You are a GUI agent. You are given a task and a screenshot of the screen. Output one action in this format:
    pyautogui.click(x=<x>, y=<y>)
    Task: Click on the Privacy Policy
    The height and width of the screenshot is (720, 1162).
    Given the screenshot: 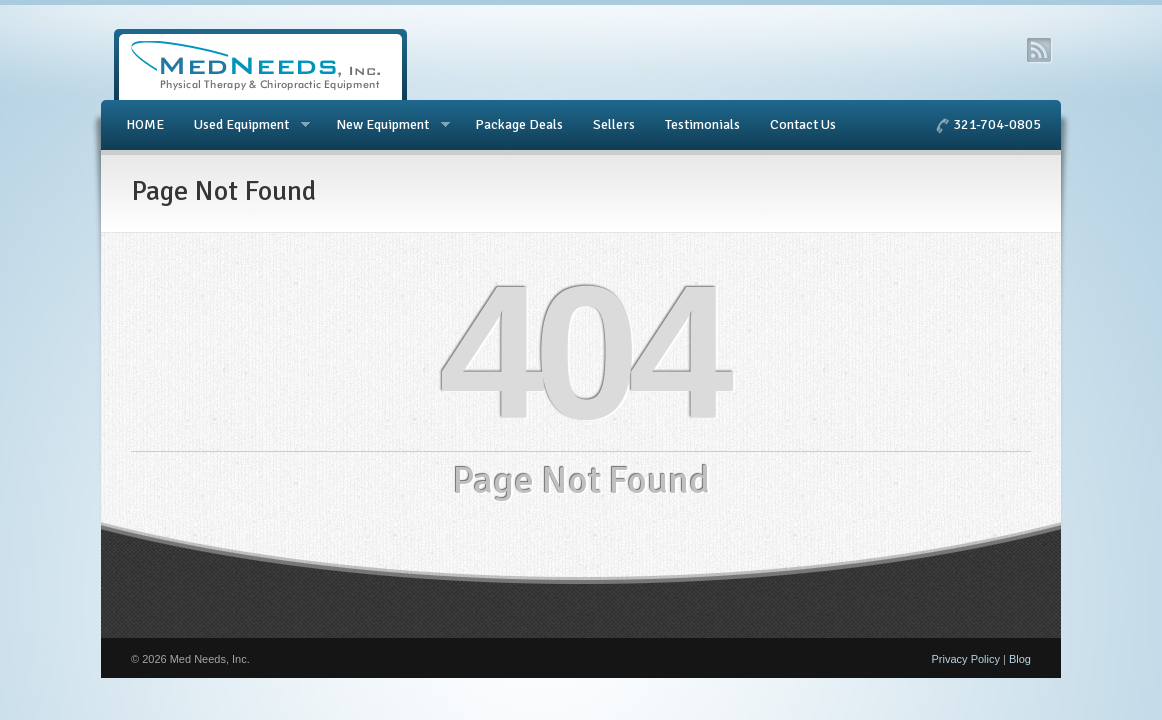 What is the action you would take?
    pyautogui.click(x=966, y=659)
    